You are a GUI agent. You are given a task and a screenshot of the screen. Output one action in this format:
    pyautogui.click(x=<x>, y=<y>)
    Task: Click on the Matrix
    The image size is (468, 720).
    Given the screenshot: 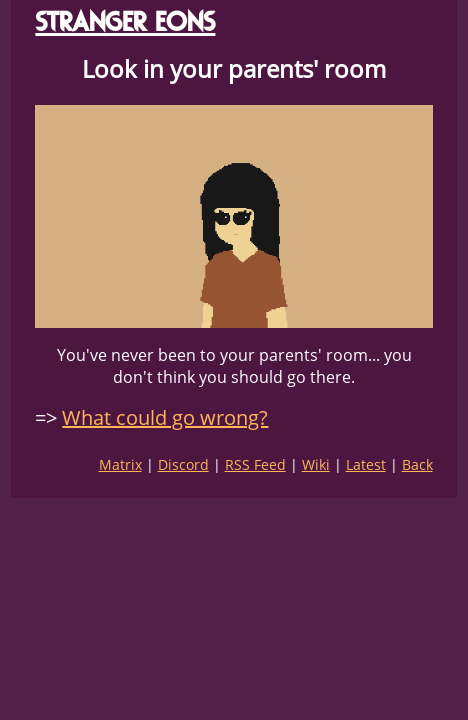 What is the action you would take?
    pyautogui.click(x=120, y=464)
    